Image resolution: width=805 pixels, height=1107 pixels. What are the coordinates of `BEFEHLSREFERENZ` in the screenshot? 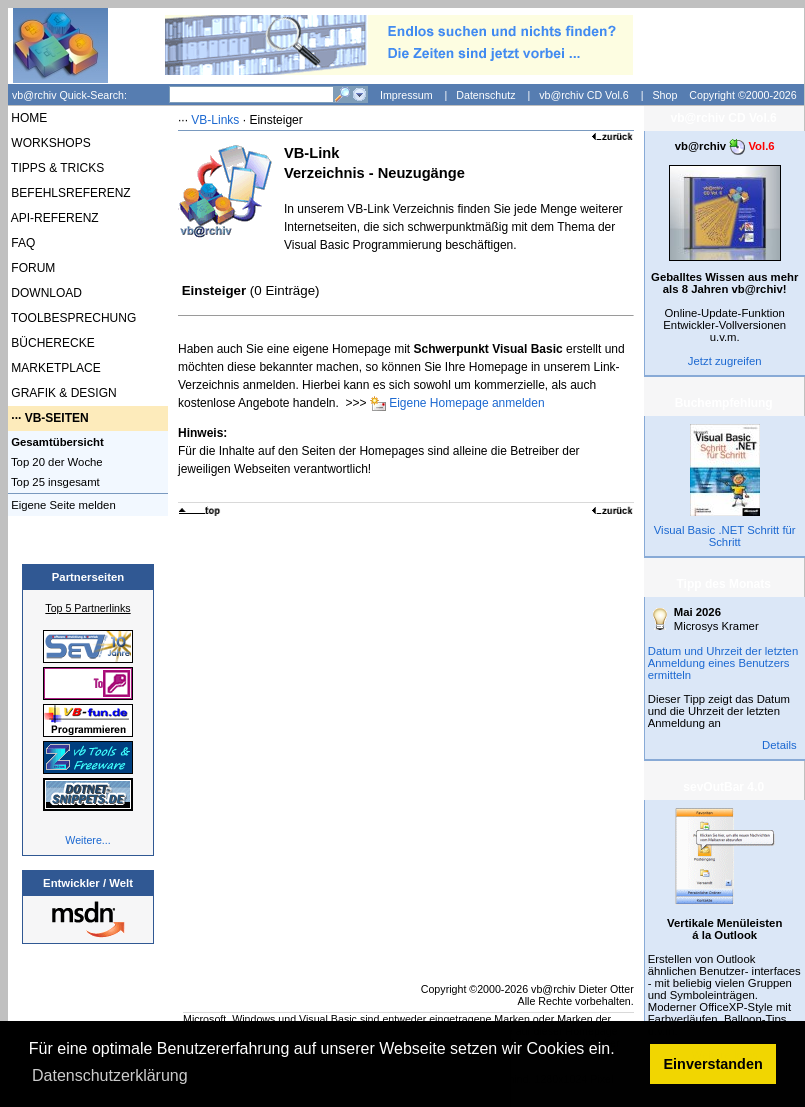 It's located at (69, 193).